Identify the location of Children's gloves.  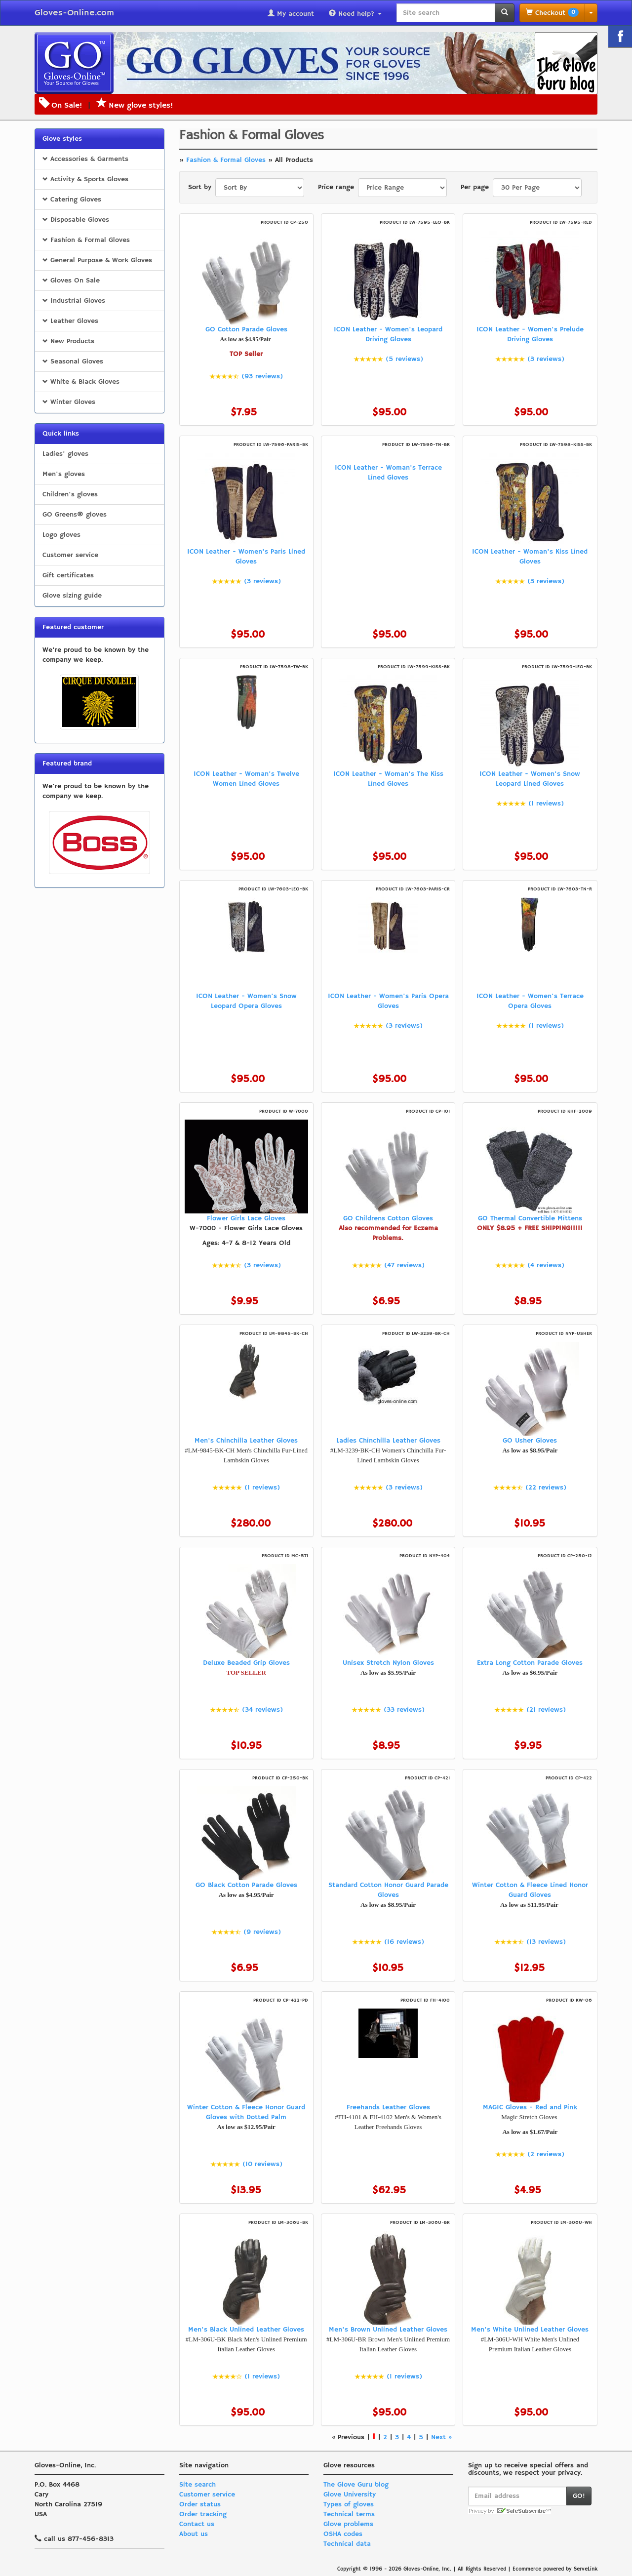
(70, 494).